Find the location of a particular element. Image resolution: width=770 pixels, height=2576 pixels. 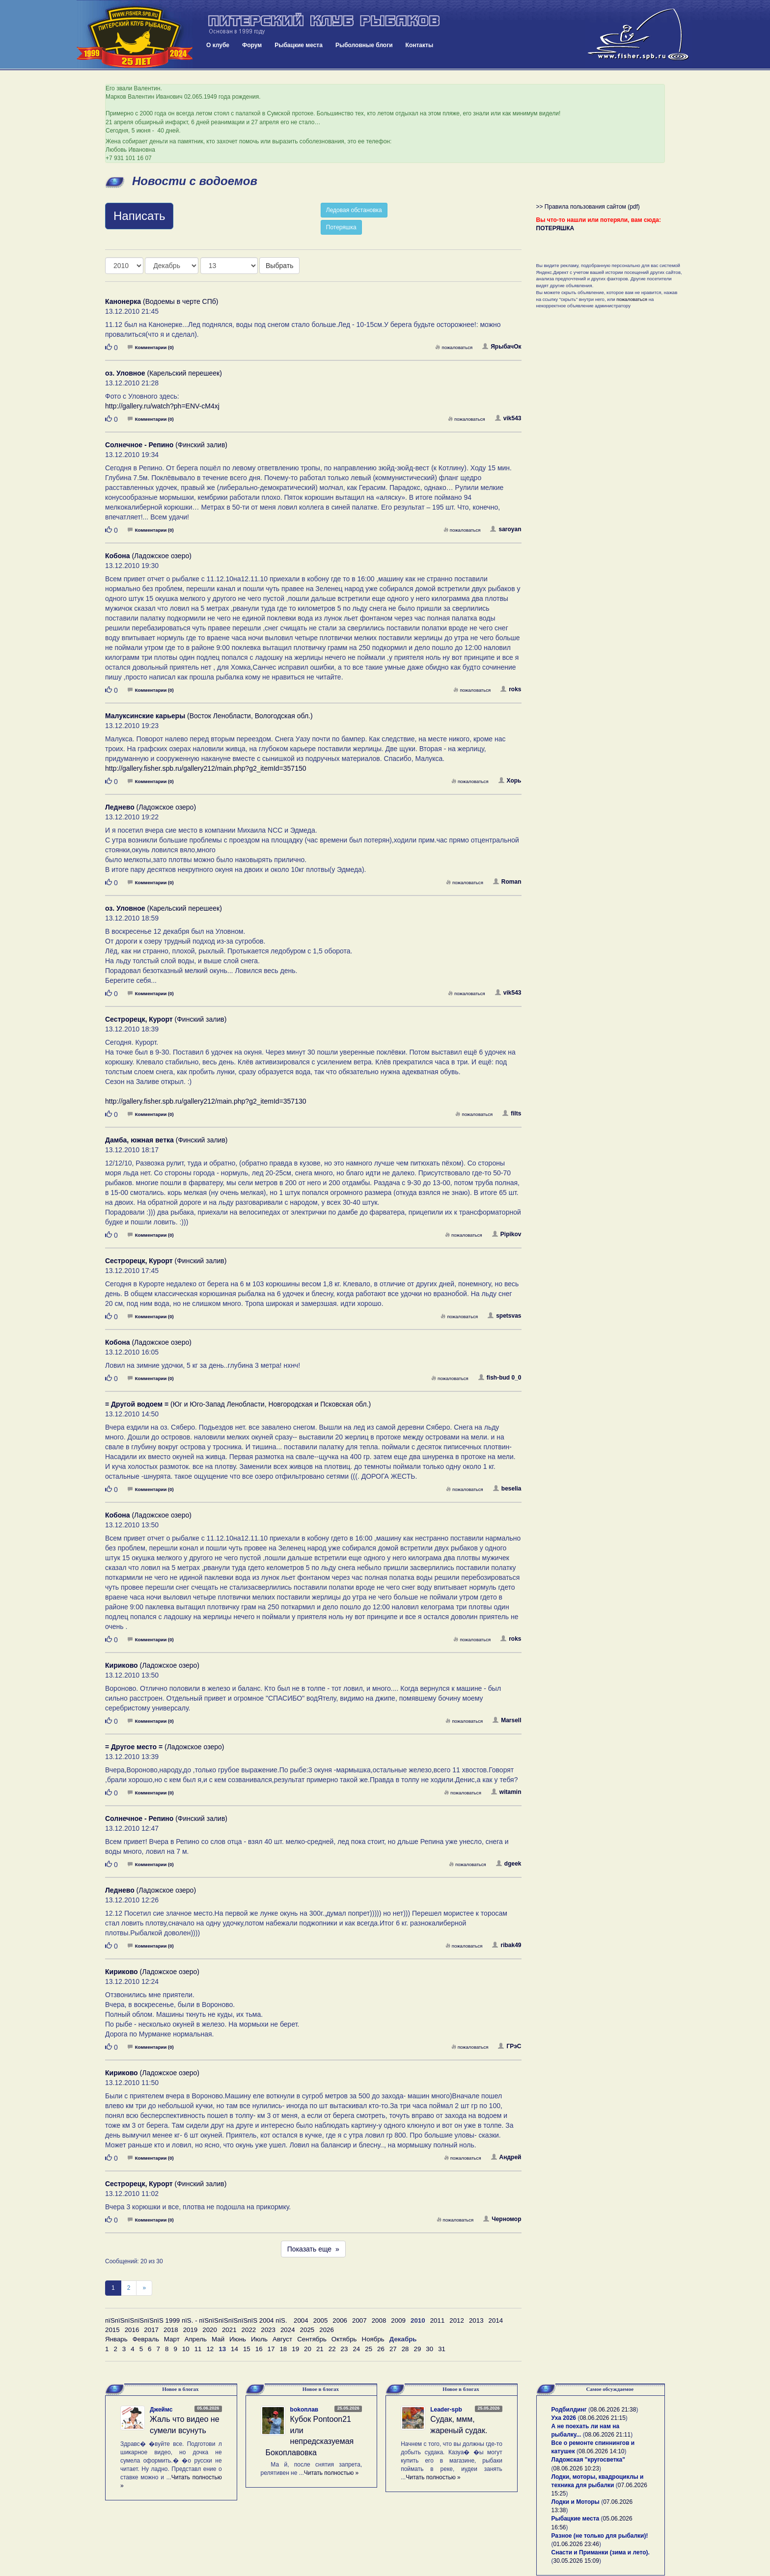

2026 is located at coordinates (326, 2329).